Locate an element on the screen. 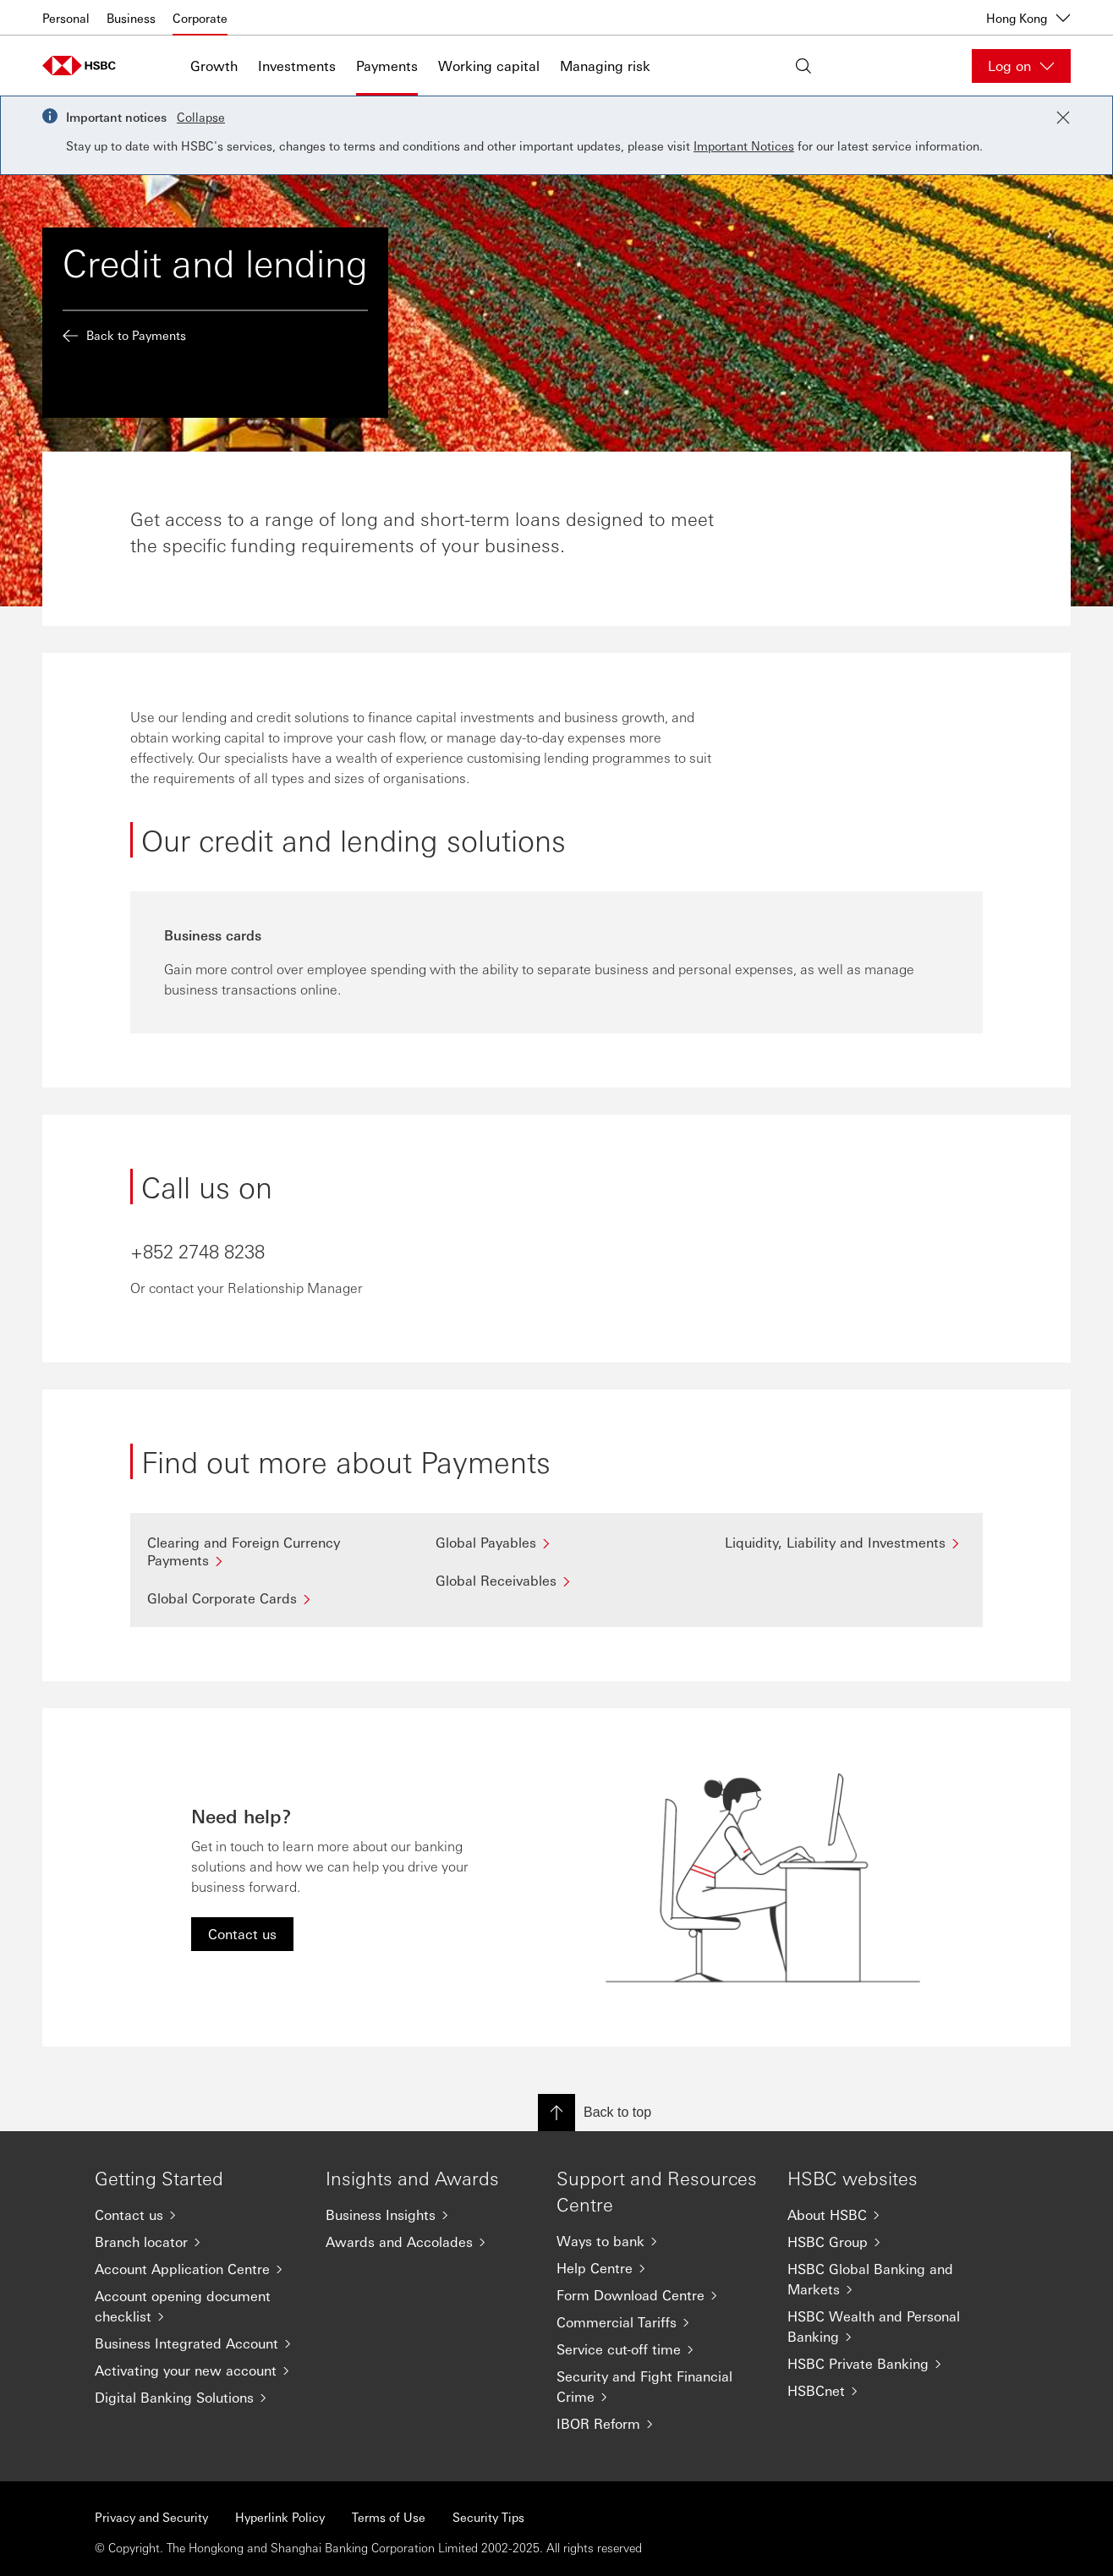 This screenshot has width=1113, height=2576. Hong Kong [Hong Kong, Change countries / territories] is located at coordinates (1028, 17).